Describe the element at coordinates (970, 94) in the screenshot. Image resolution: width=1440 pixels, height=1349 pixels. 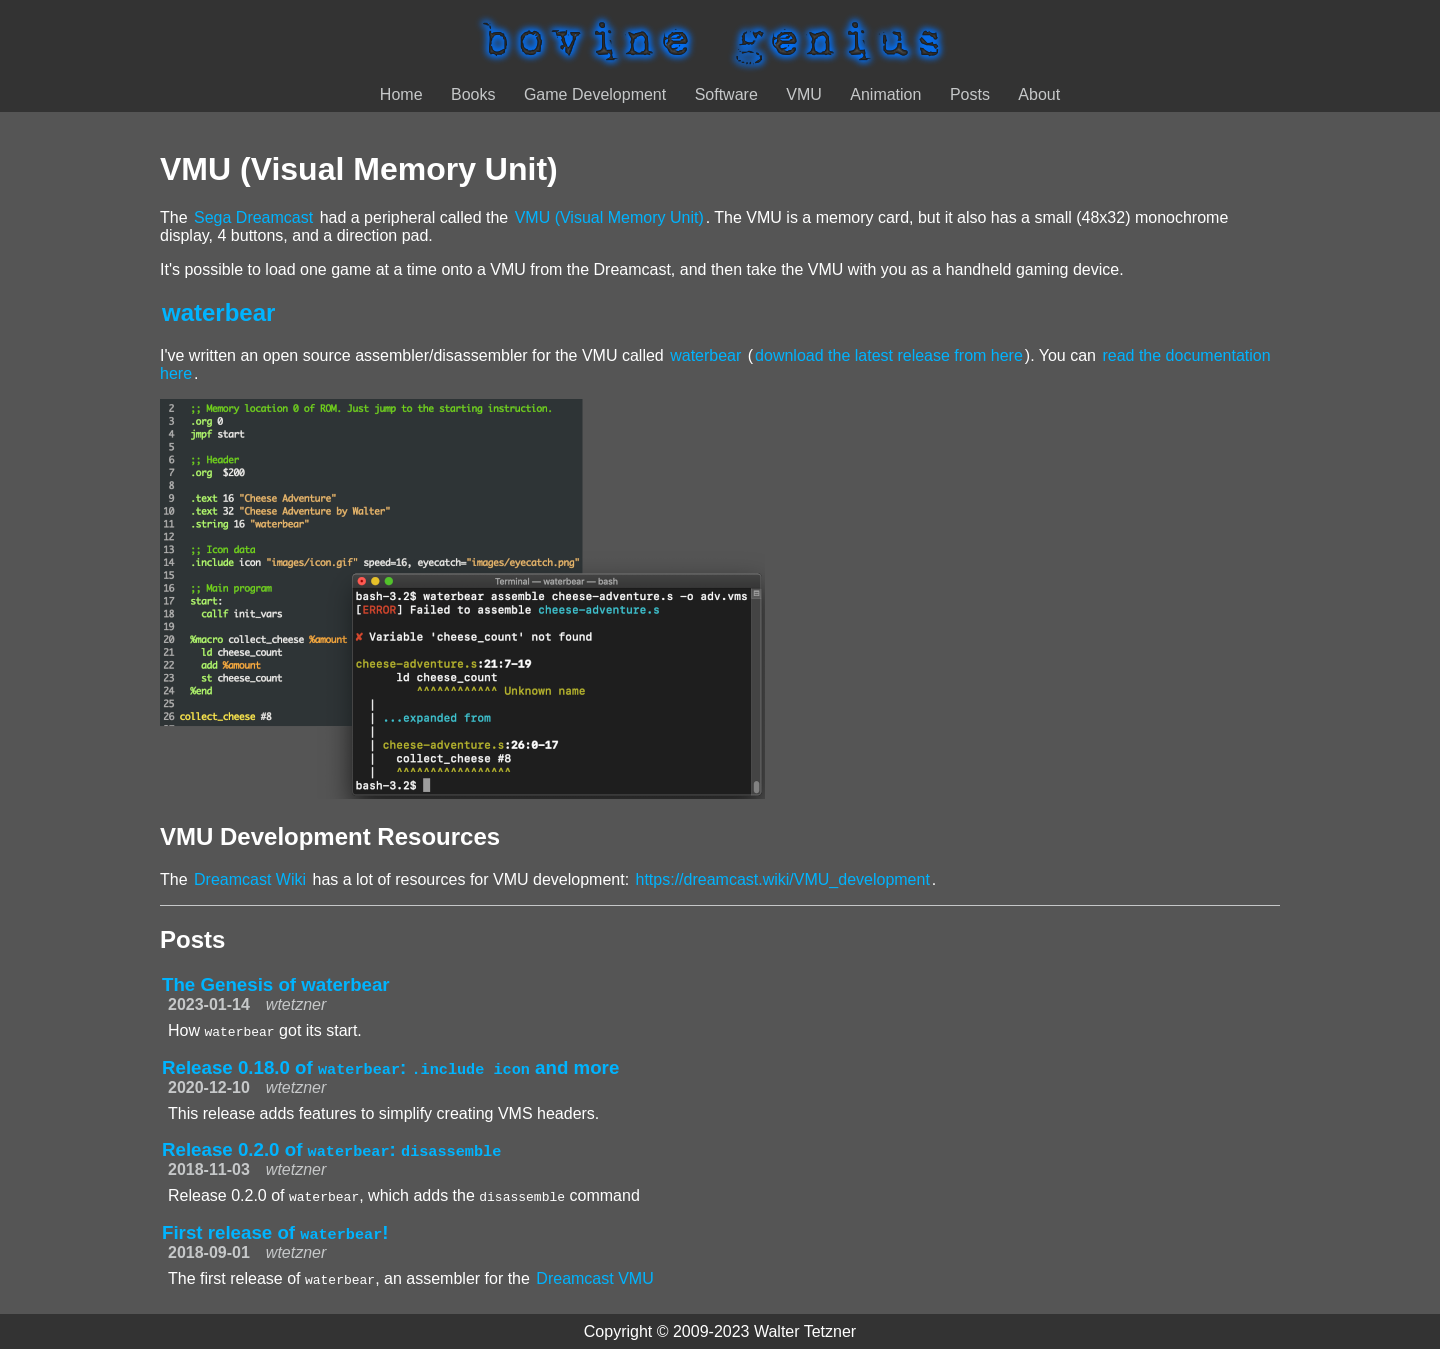
I see `Posts` at that location.